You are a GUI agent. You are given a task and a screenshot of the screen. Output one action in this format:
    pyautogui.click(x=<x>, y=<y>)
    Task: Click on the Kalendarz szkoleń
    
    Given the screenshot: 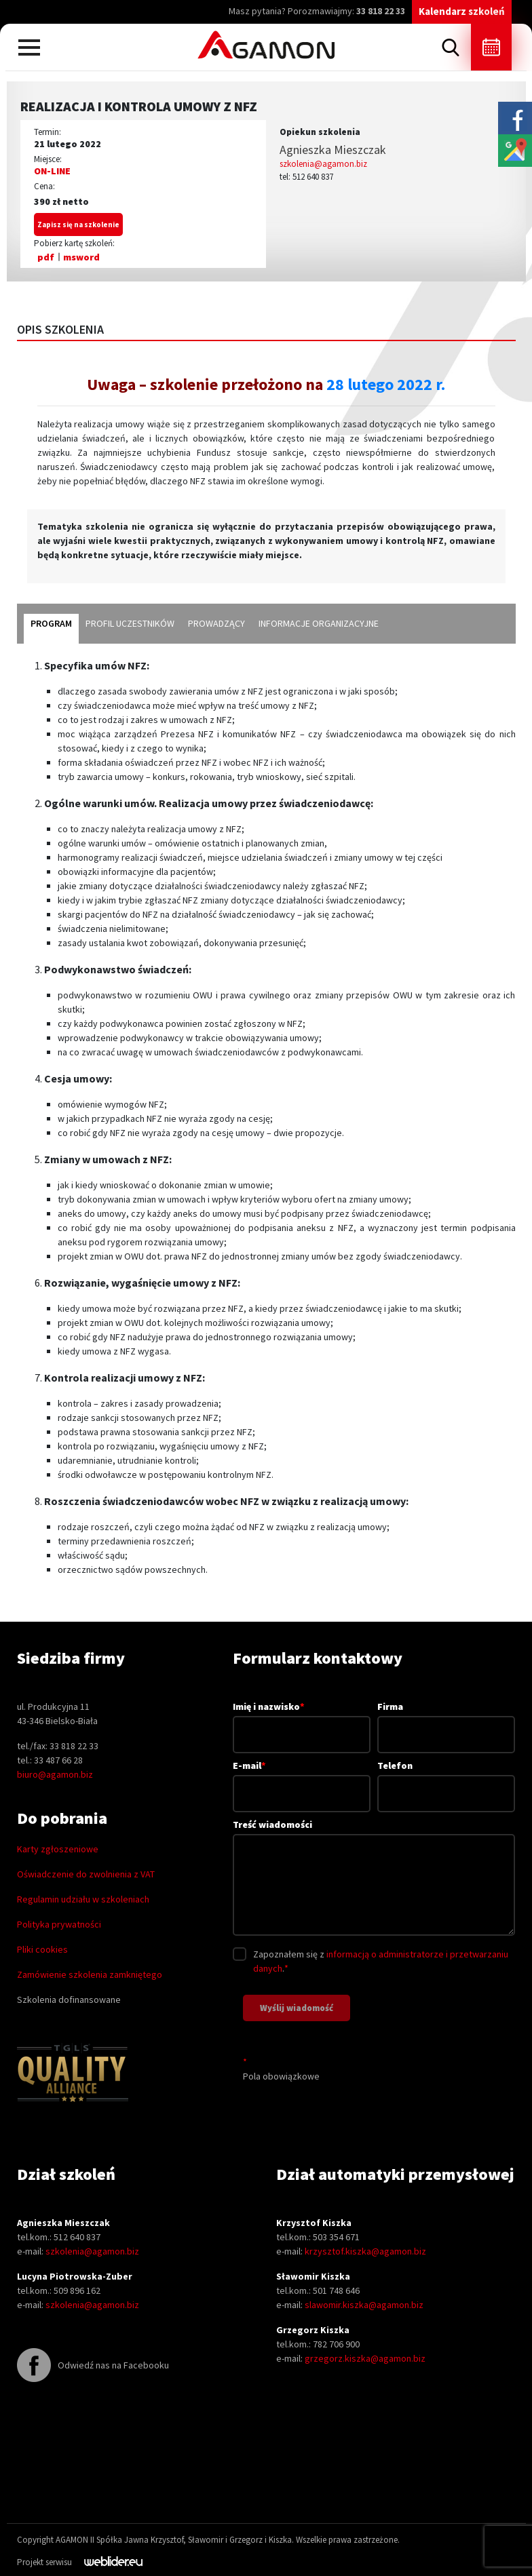 What is the action you would take?
    pyautogui.click(x=462, y=11)
    